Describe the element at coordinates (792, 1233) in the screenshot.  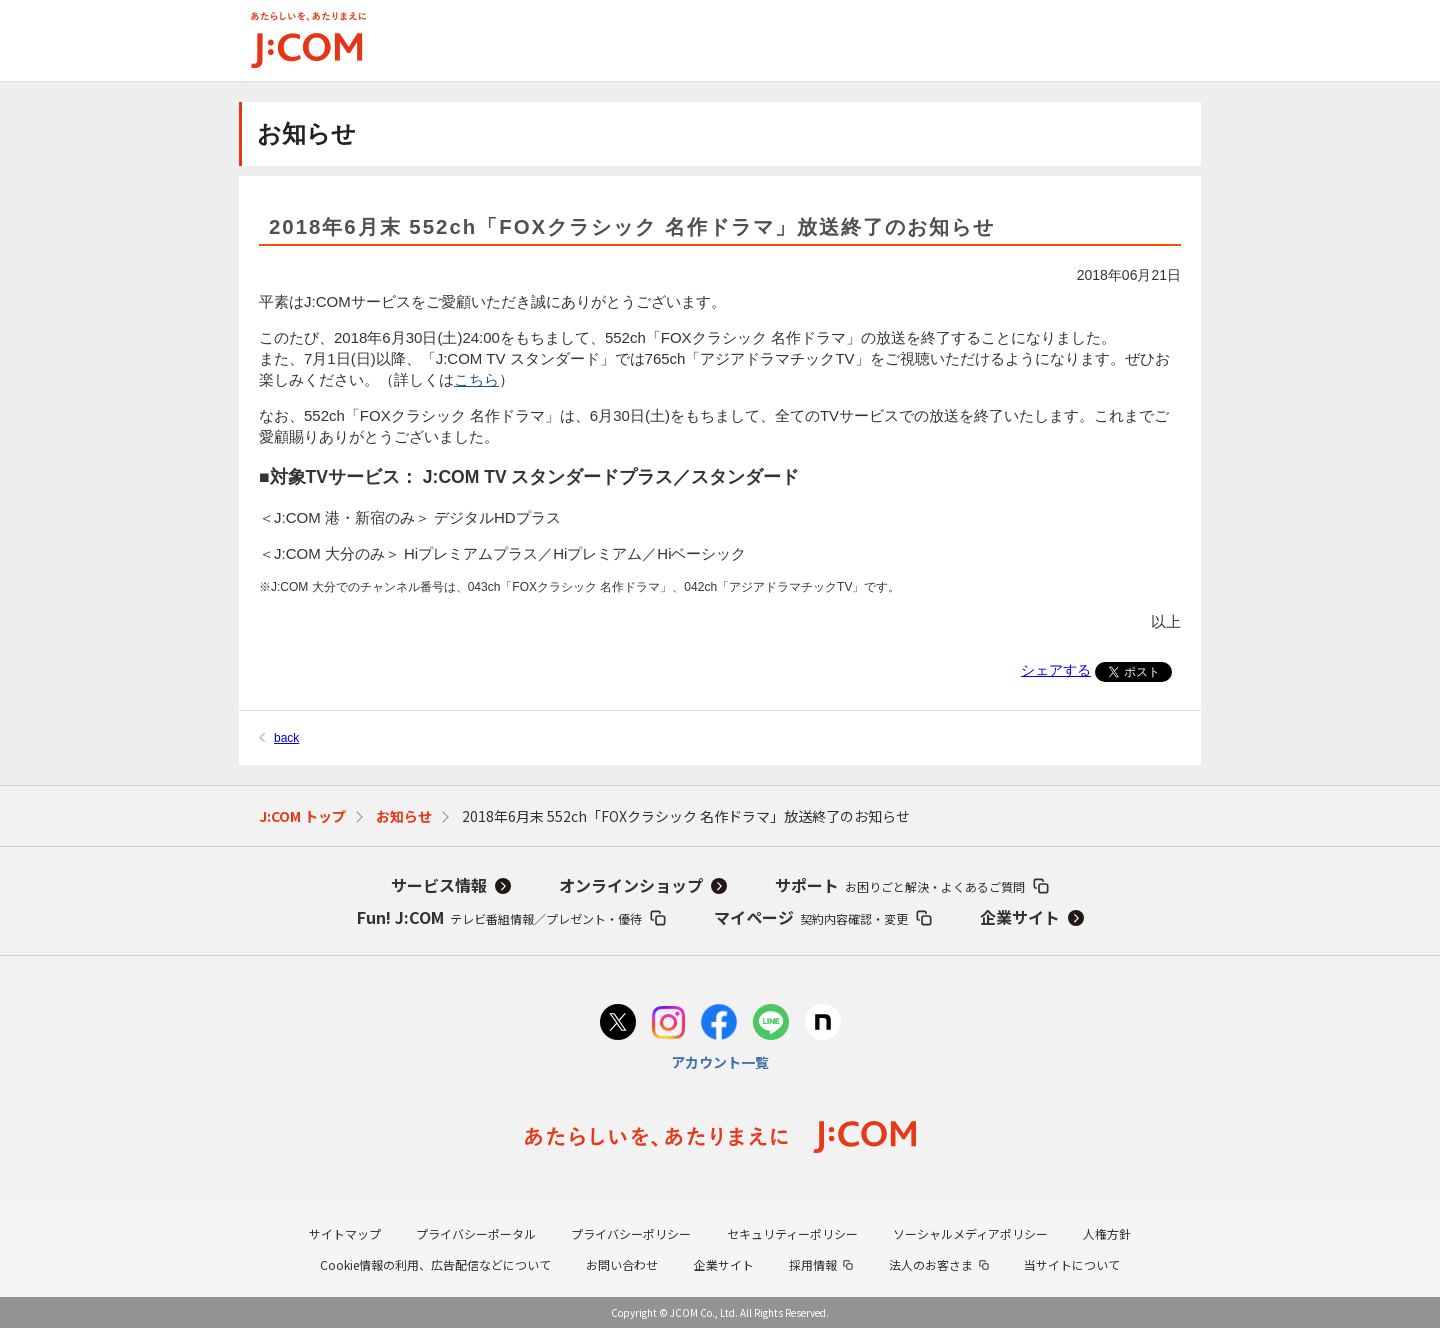
I see `セキュリティーポリシー` at that location.